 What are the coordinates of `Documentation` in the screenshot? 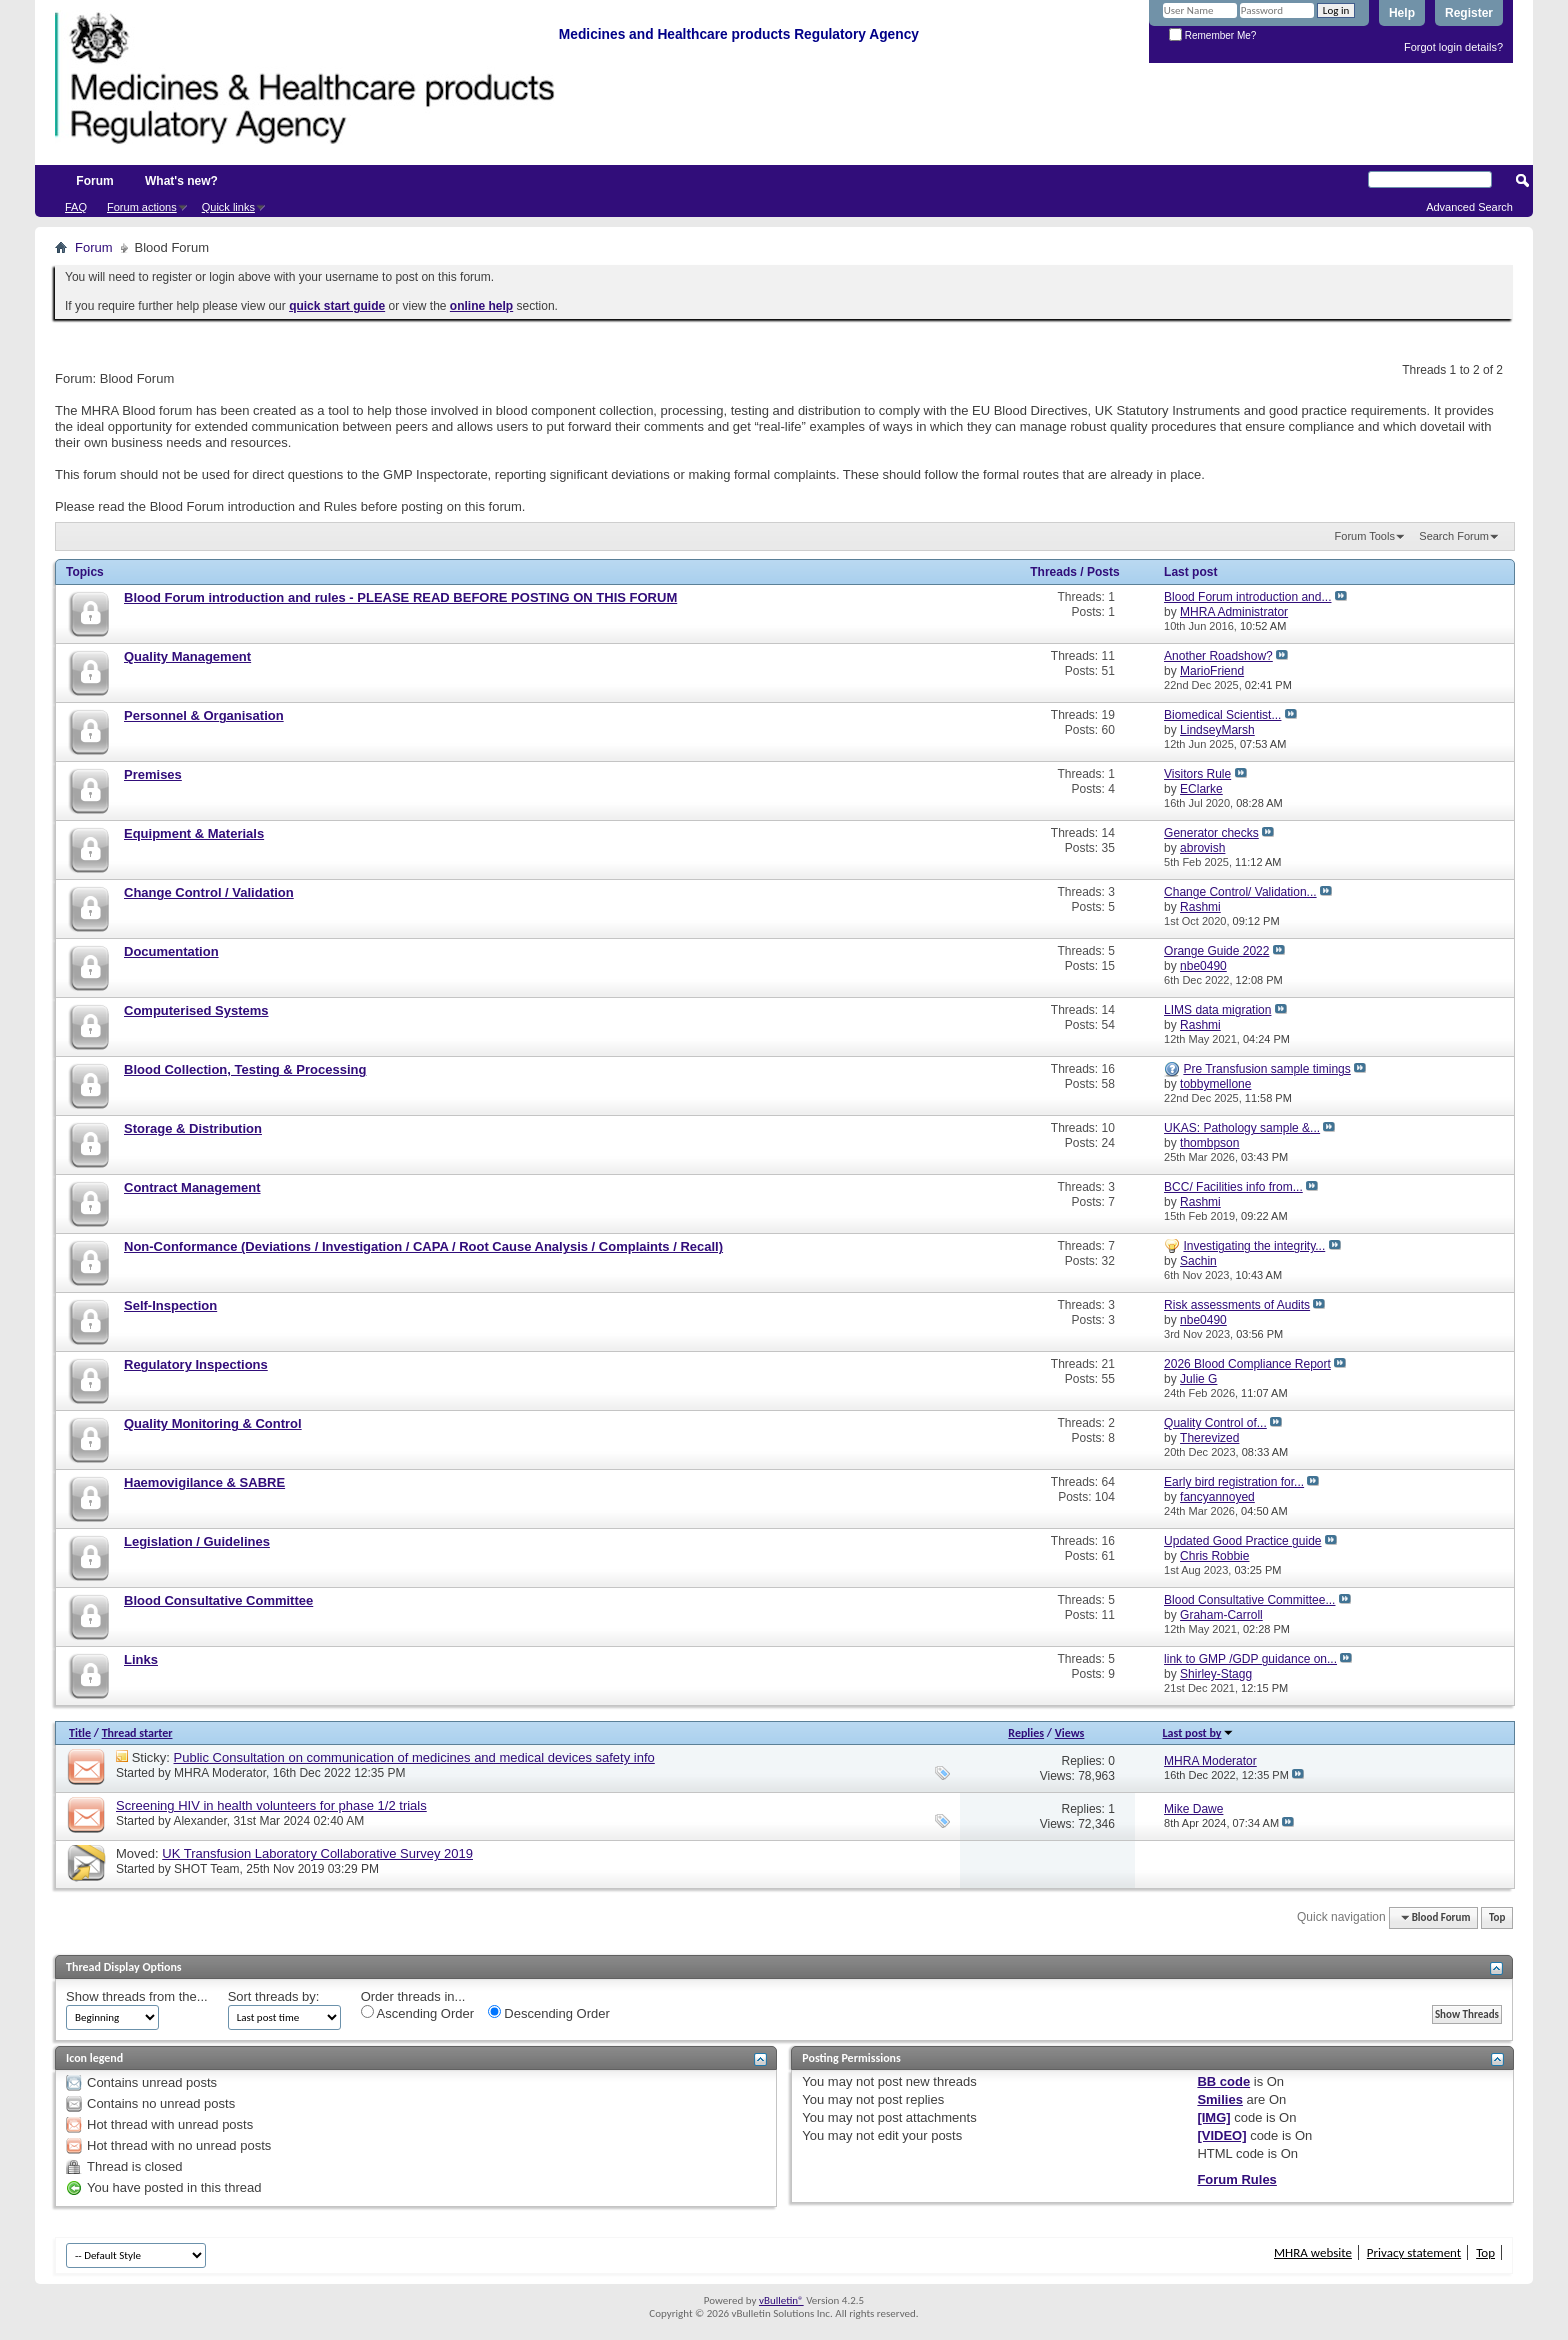 It's located at (171, 951).